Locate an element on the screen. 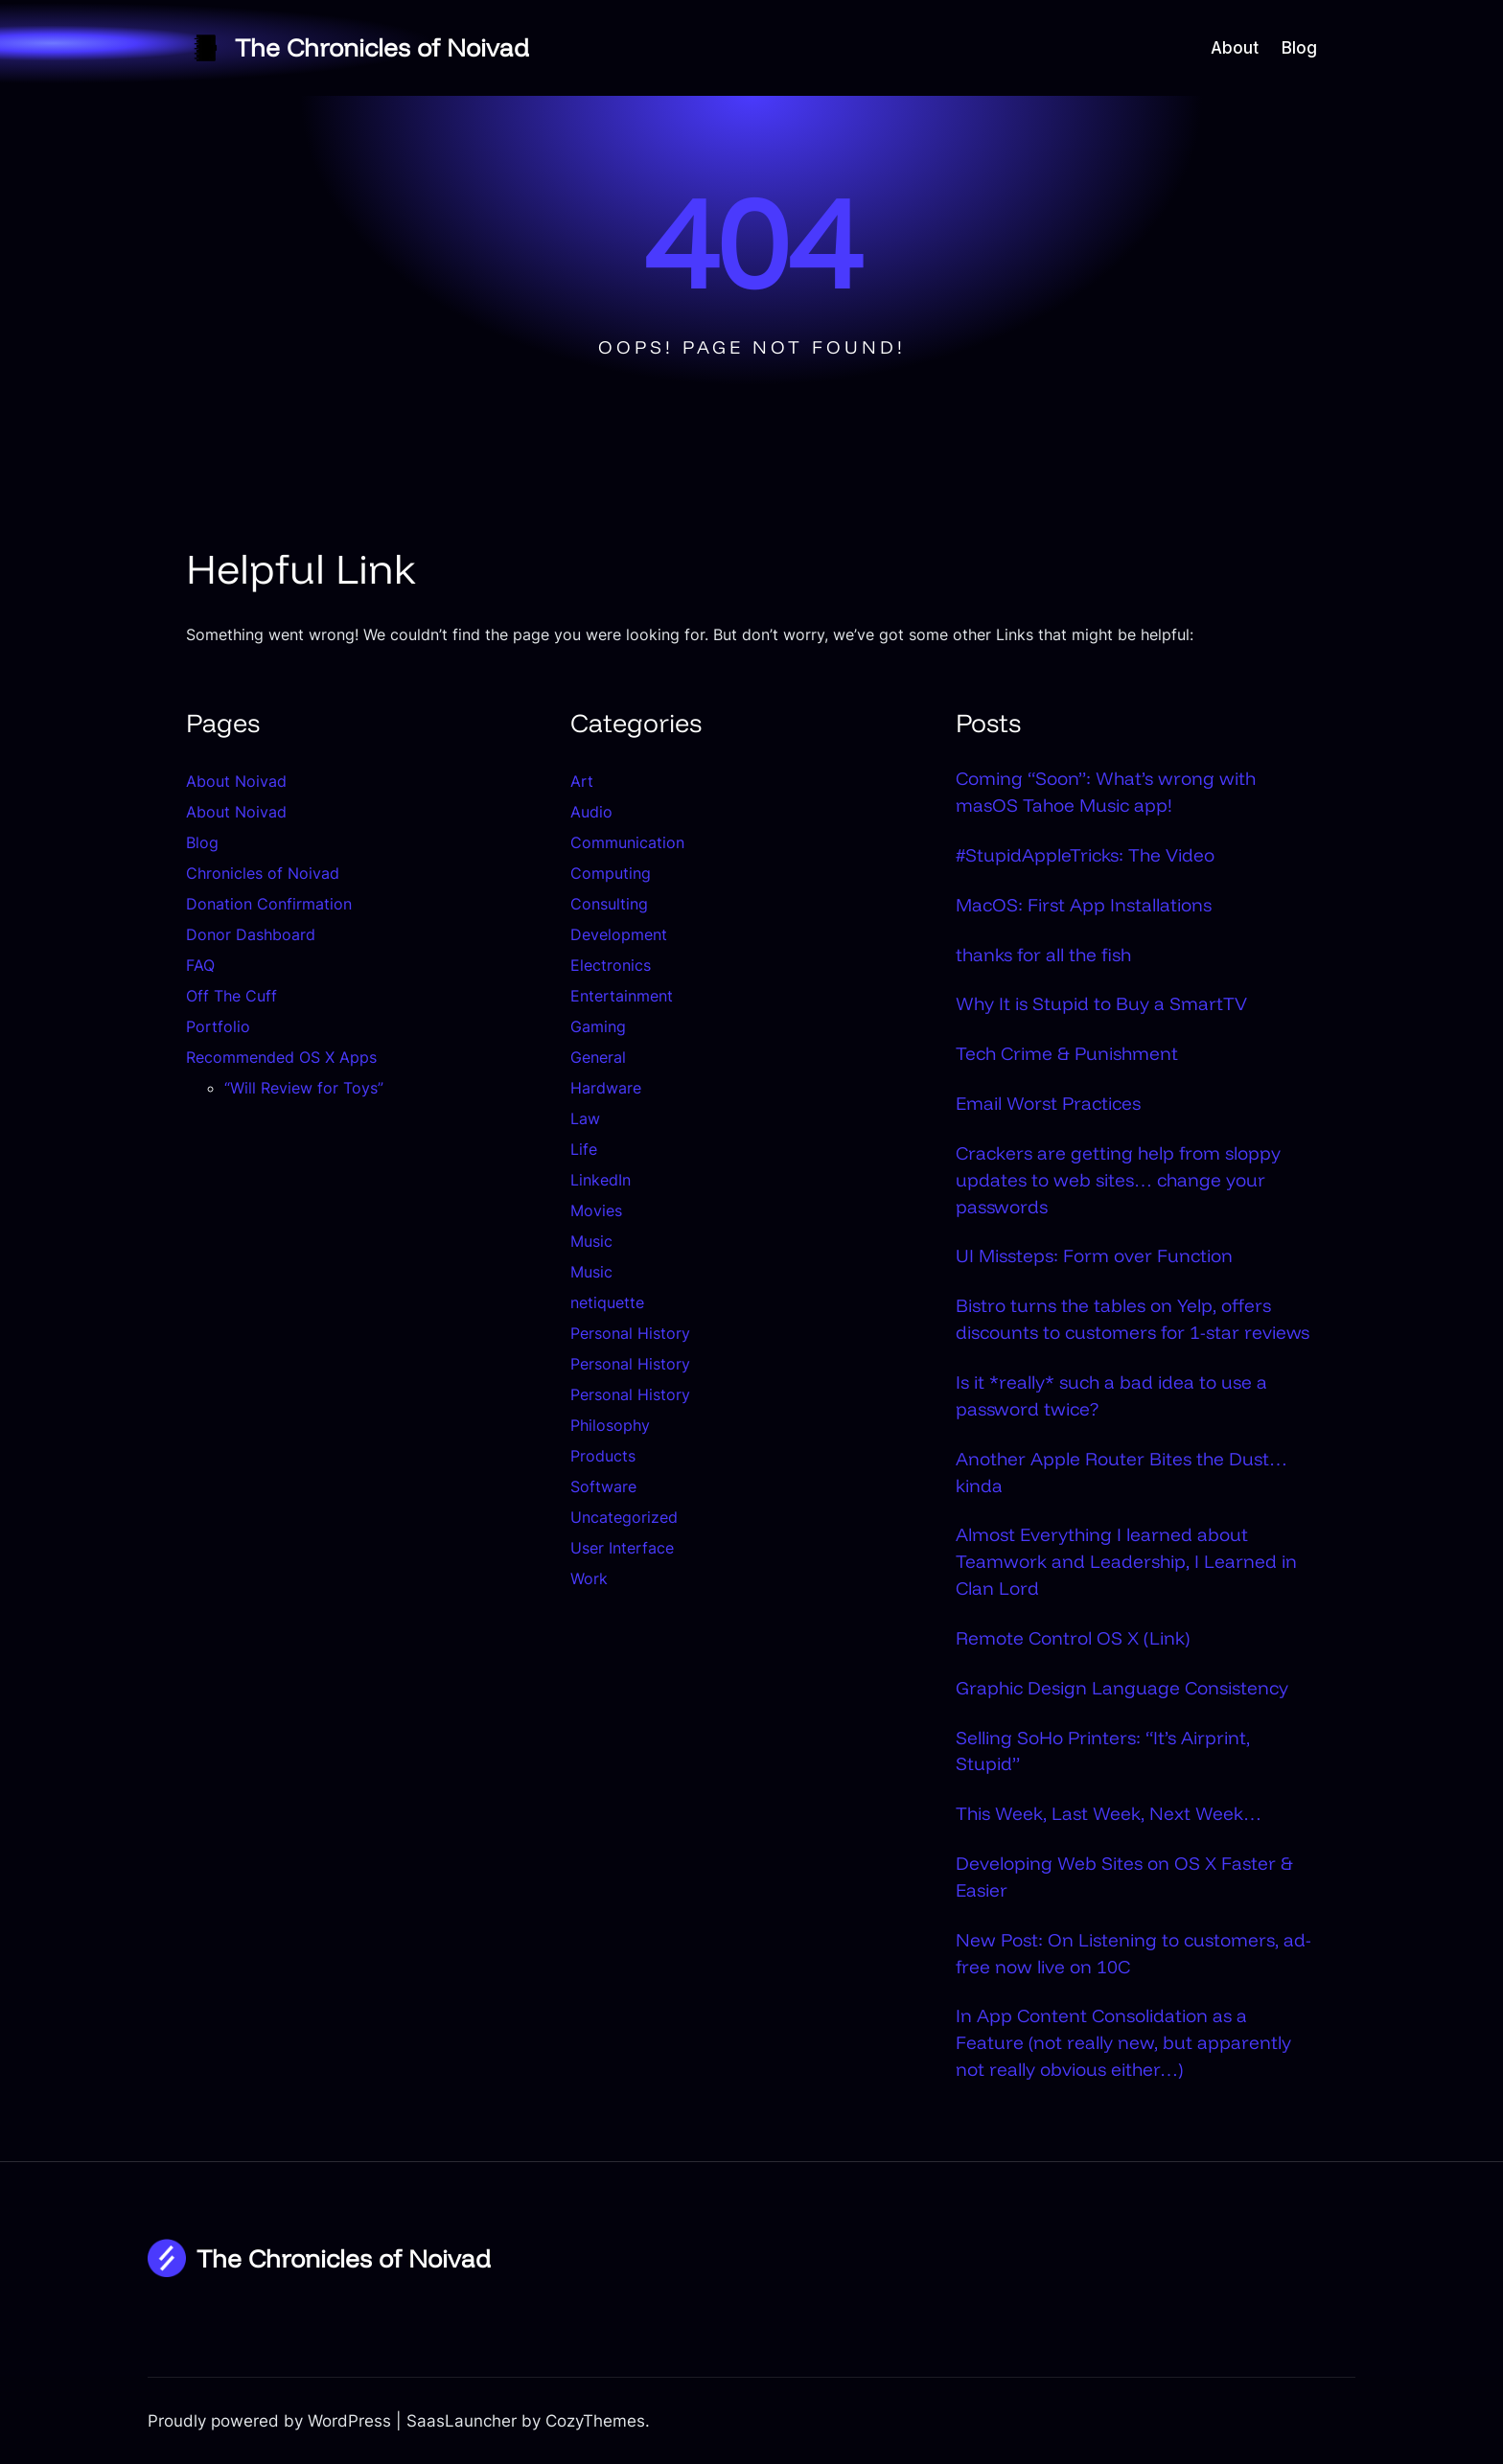 This screenshot has height=2464, width=1503. Development is located at coordinates (618, 934).